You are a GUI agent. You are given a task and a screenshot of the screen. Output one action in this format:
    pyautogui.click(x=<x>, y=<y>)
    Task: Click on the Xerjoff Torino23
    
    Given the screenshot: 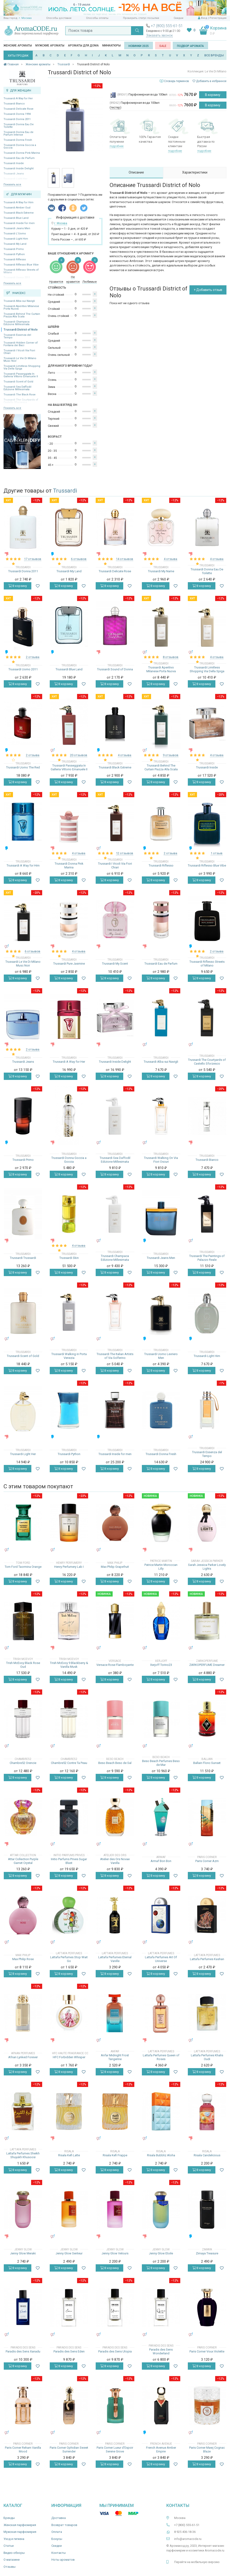 What is the action you would take?
    pyautogui.click(x=161, y=1665)
    